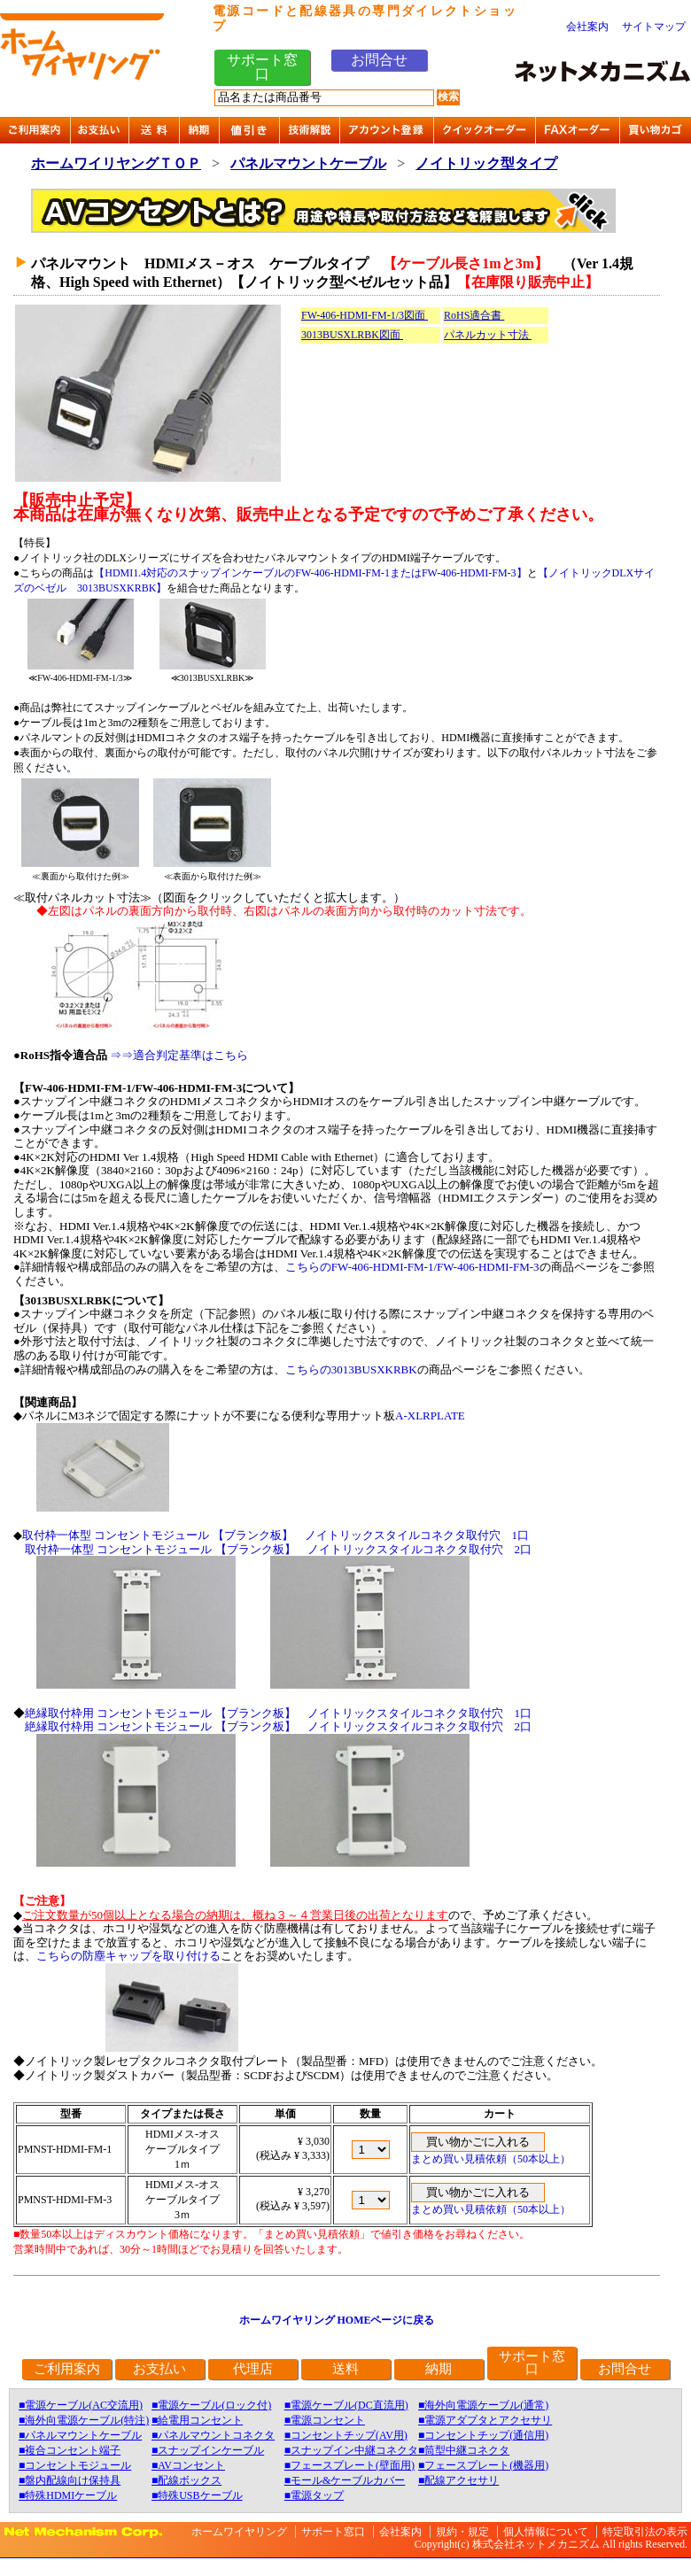  Describe the element at coordinates (80, 2435) in the screenshot. I see `■パネルマウントケーブル` at that location.